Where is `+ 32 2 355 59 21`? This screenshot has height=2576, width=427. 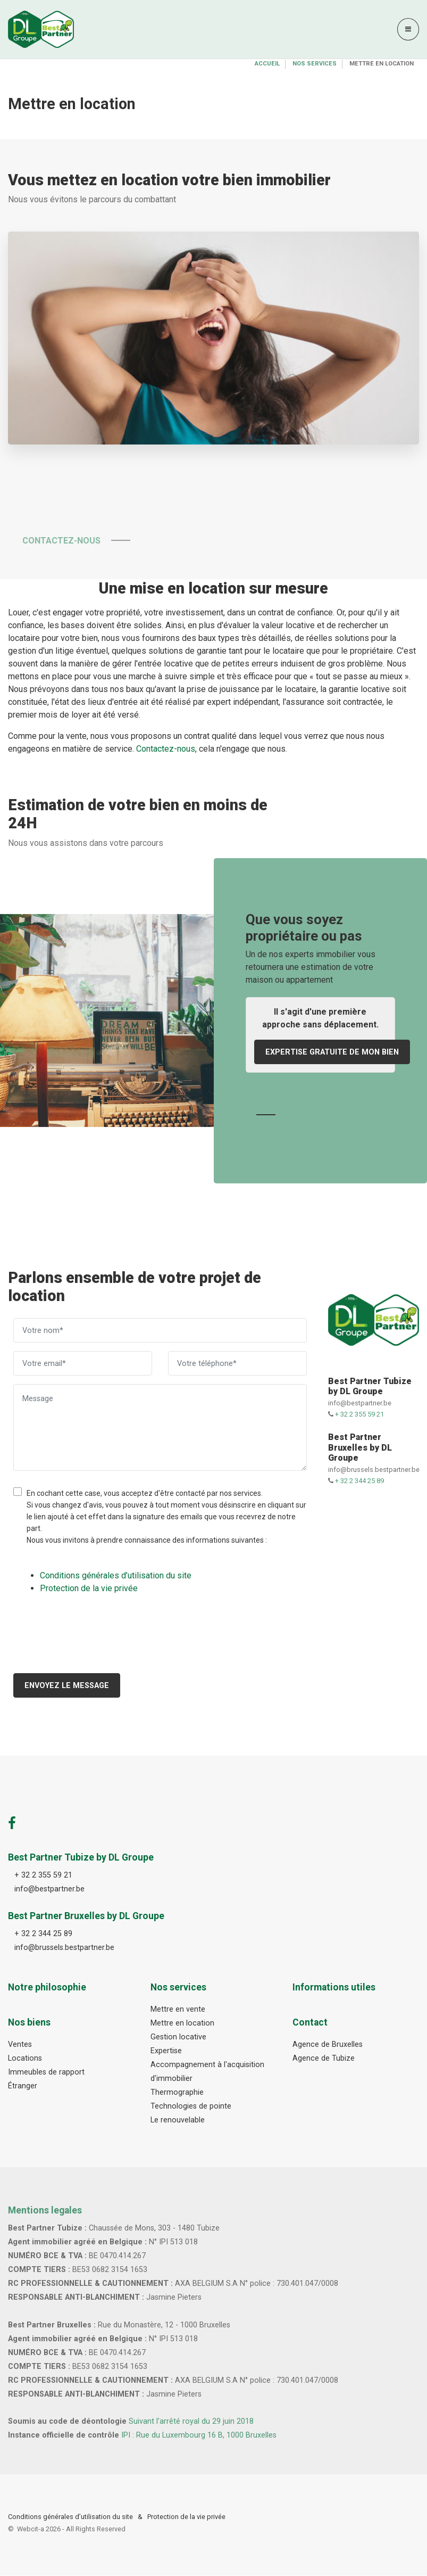
+ 32 2 355 59 21 is located at coordinates (359, 1415).